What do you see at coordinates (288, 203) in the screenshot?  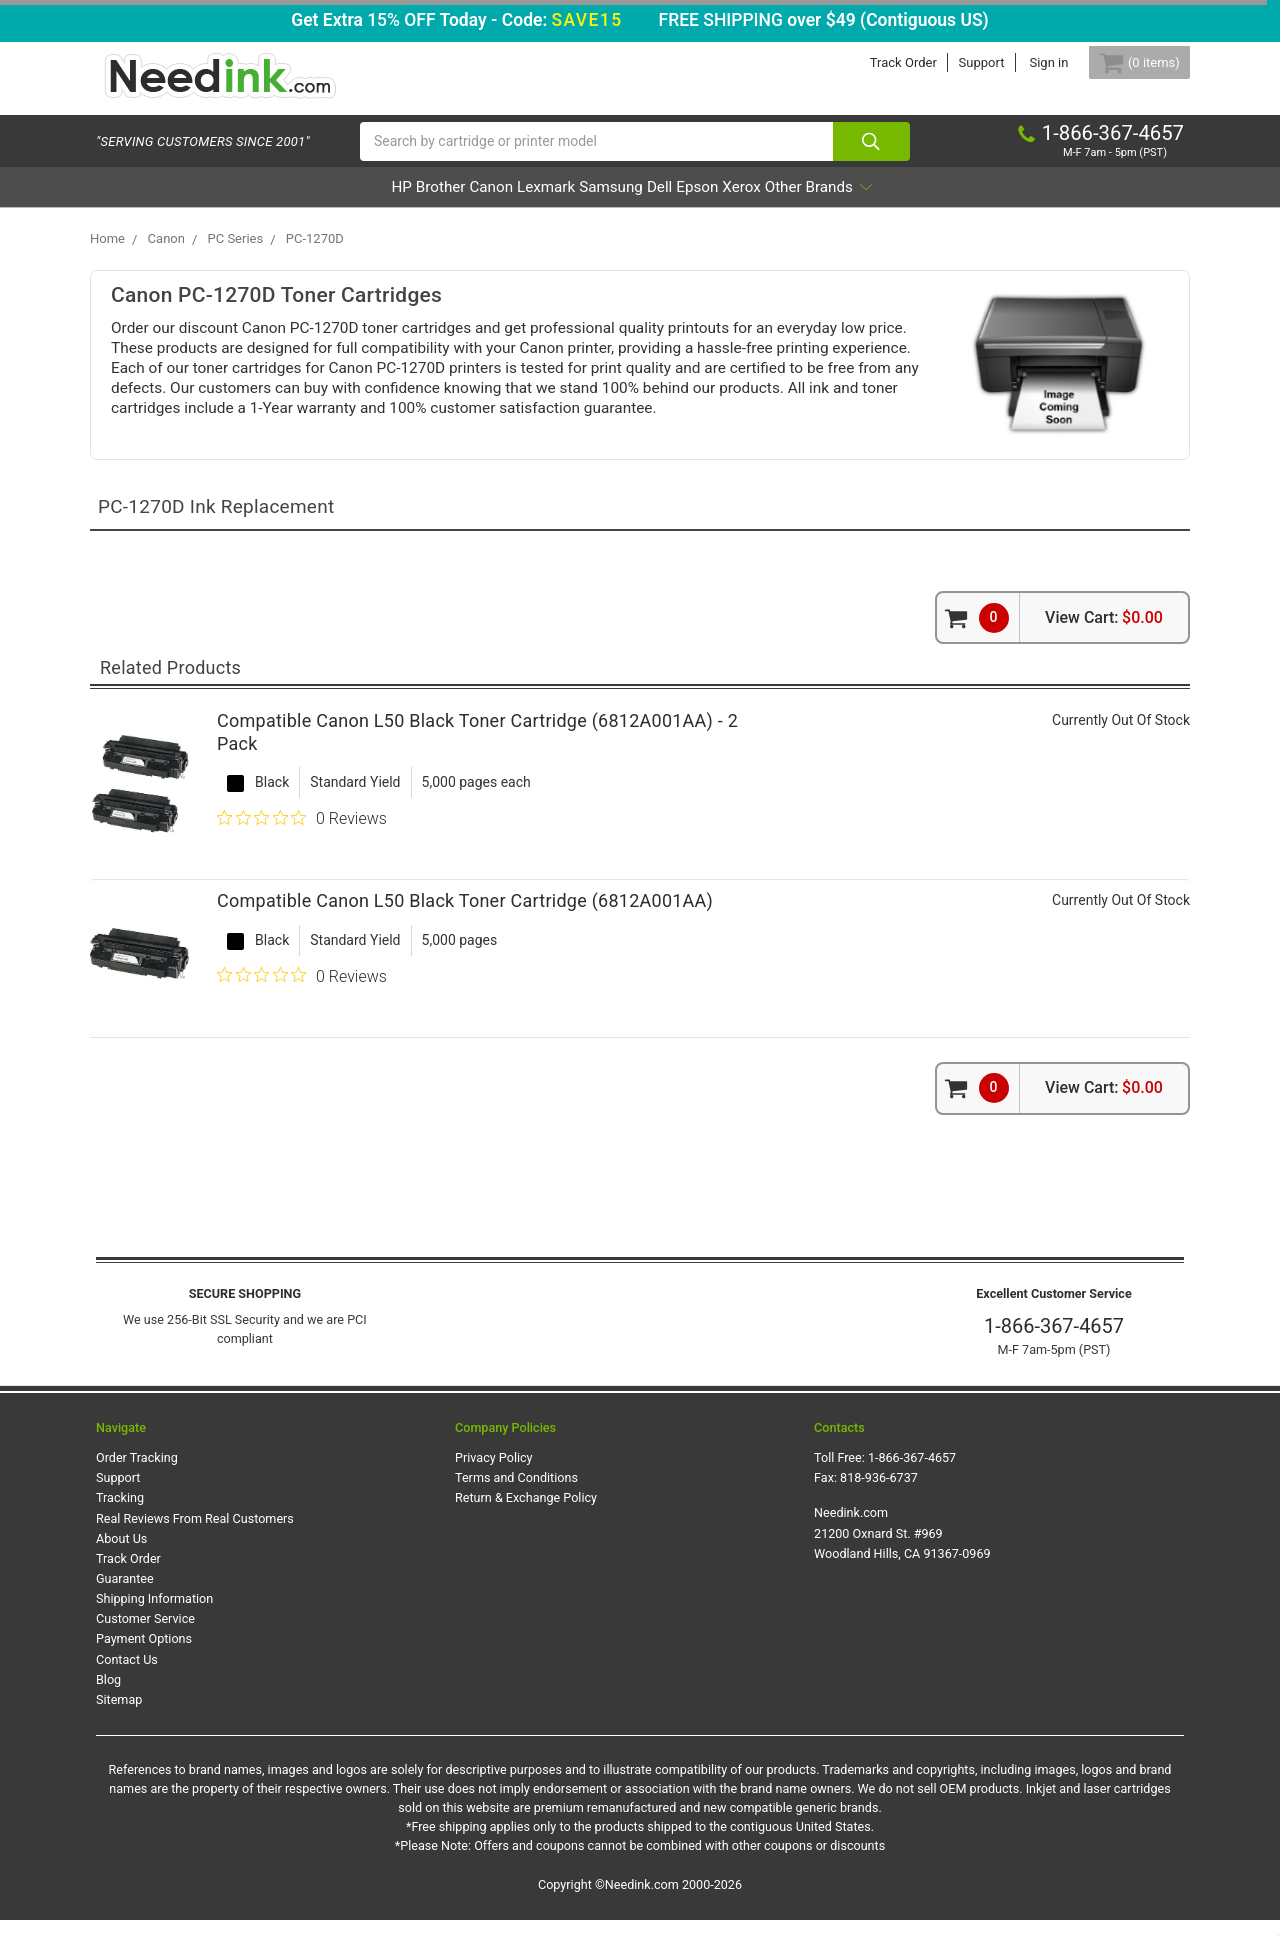 I see `HP` at bounding box center [288, 203].